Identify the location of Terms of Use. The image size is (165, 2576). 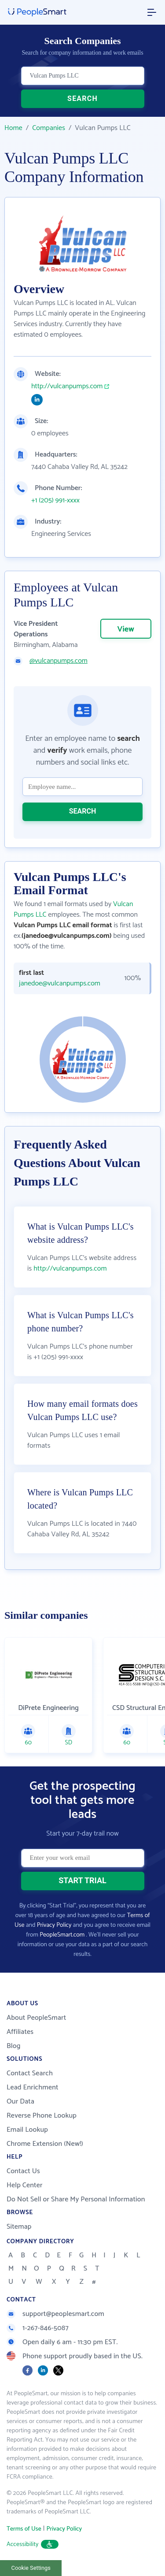
(24, 2529).